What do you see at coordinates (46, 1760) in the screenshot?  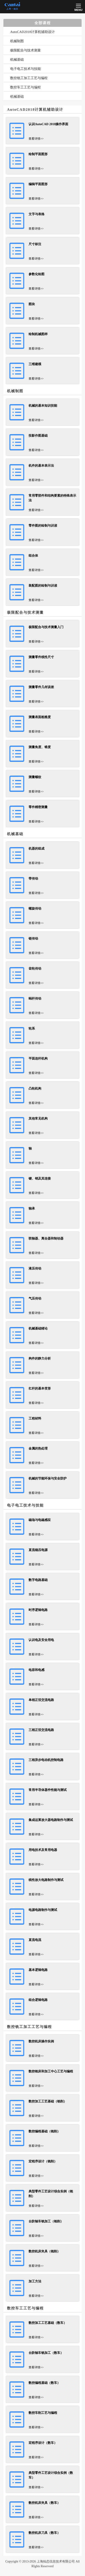 I see `三相异步电动机控制电路` at bounding box center [46, 1760].